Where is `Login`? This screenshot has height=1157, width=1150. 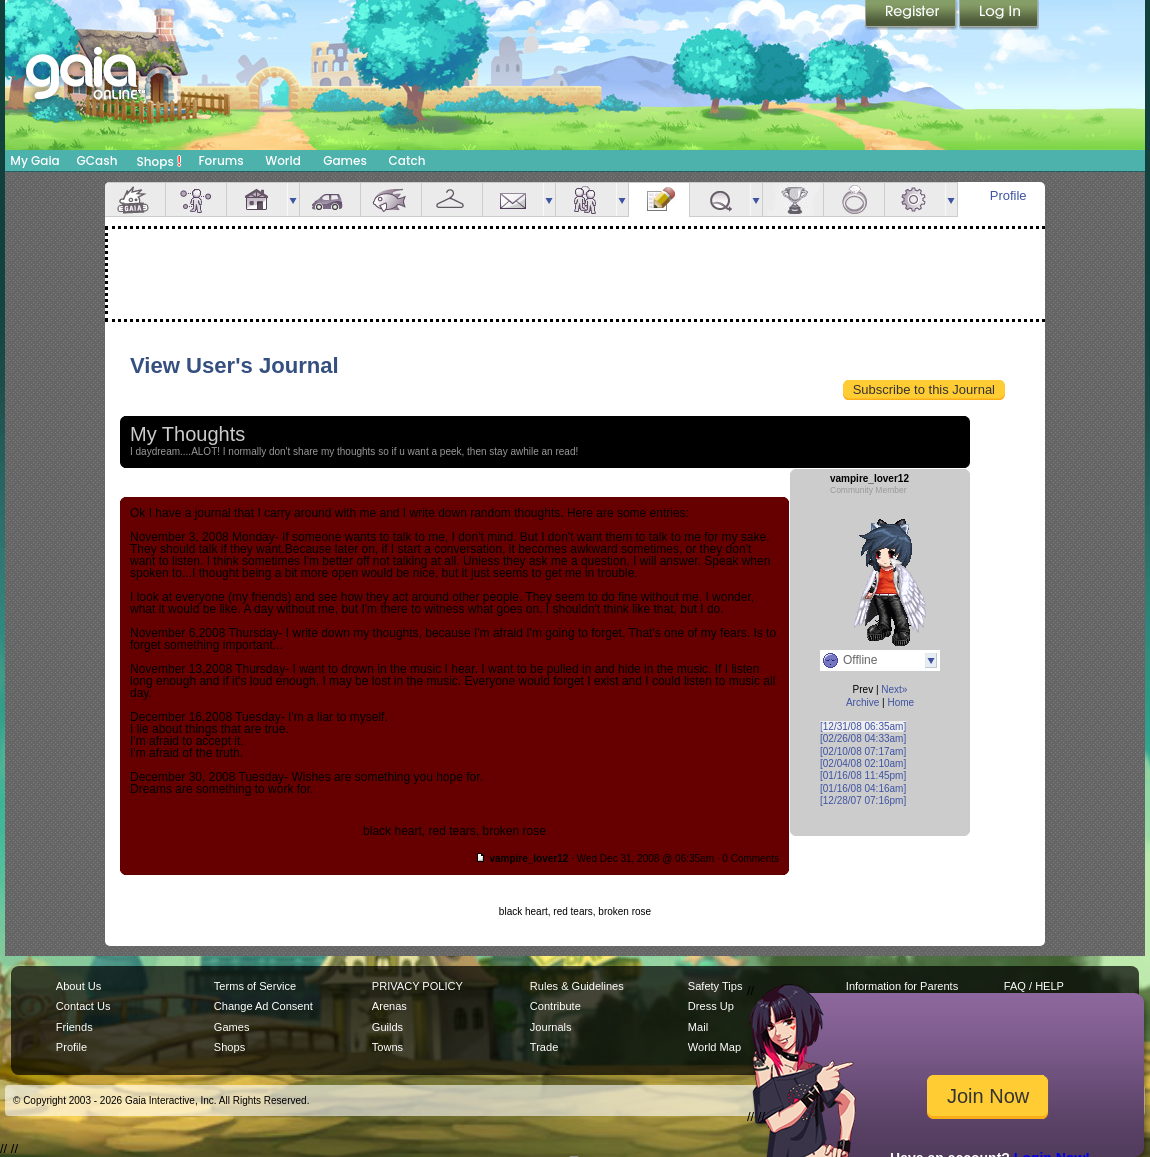
Login is located at coordinates (999, 15).